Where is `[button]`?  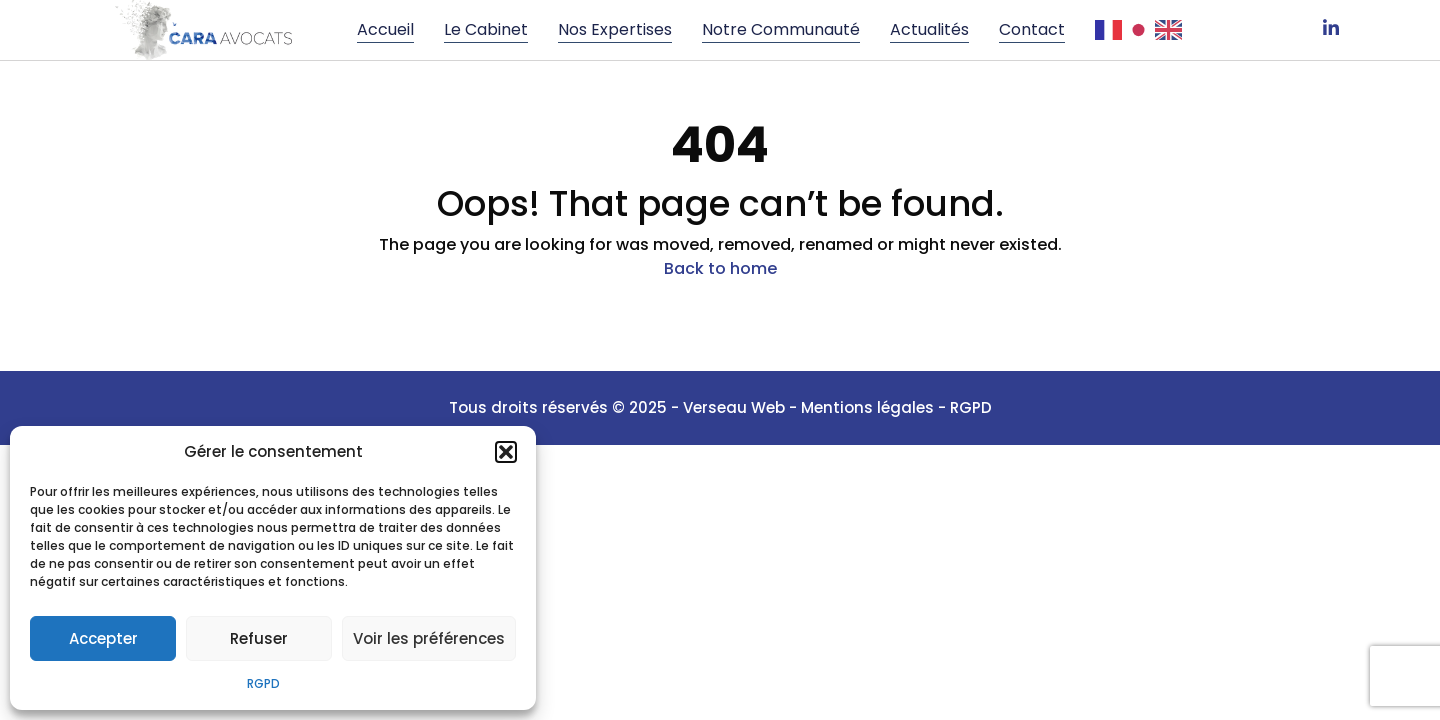
[button] is located at coordinates (506, 452).